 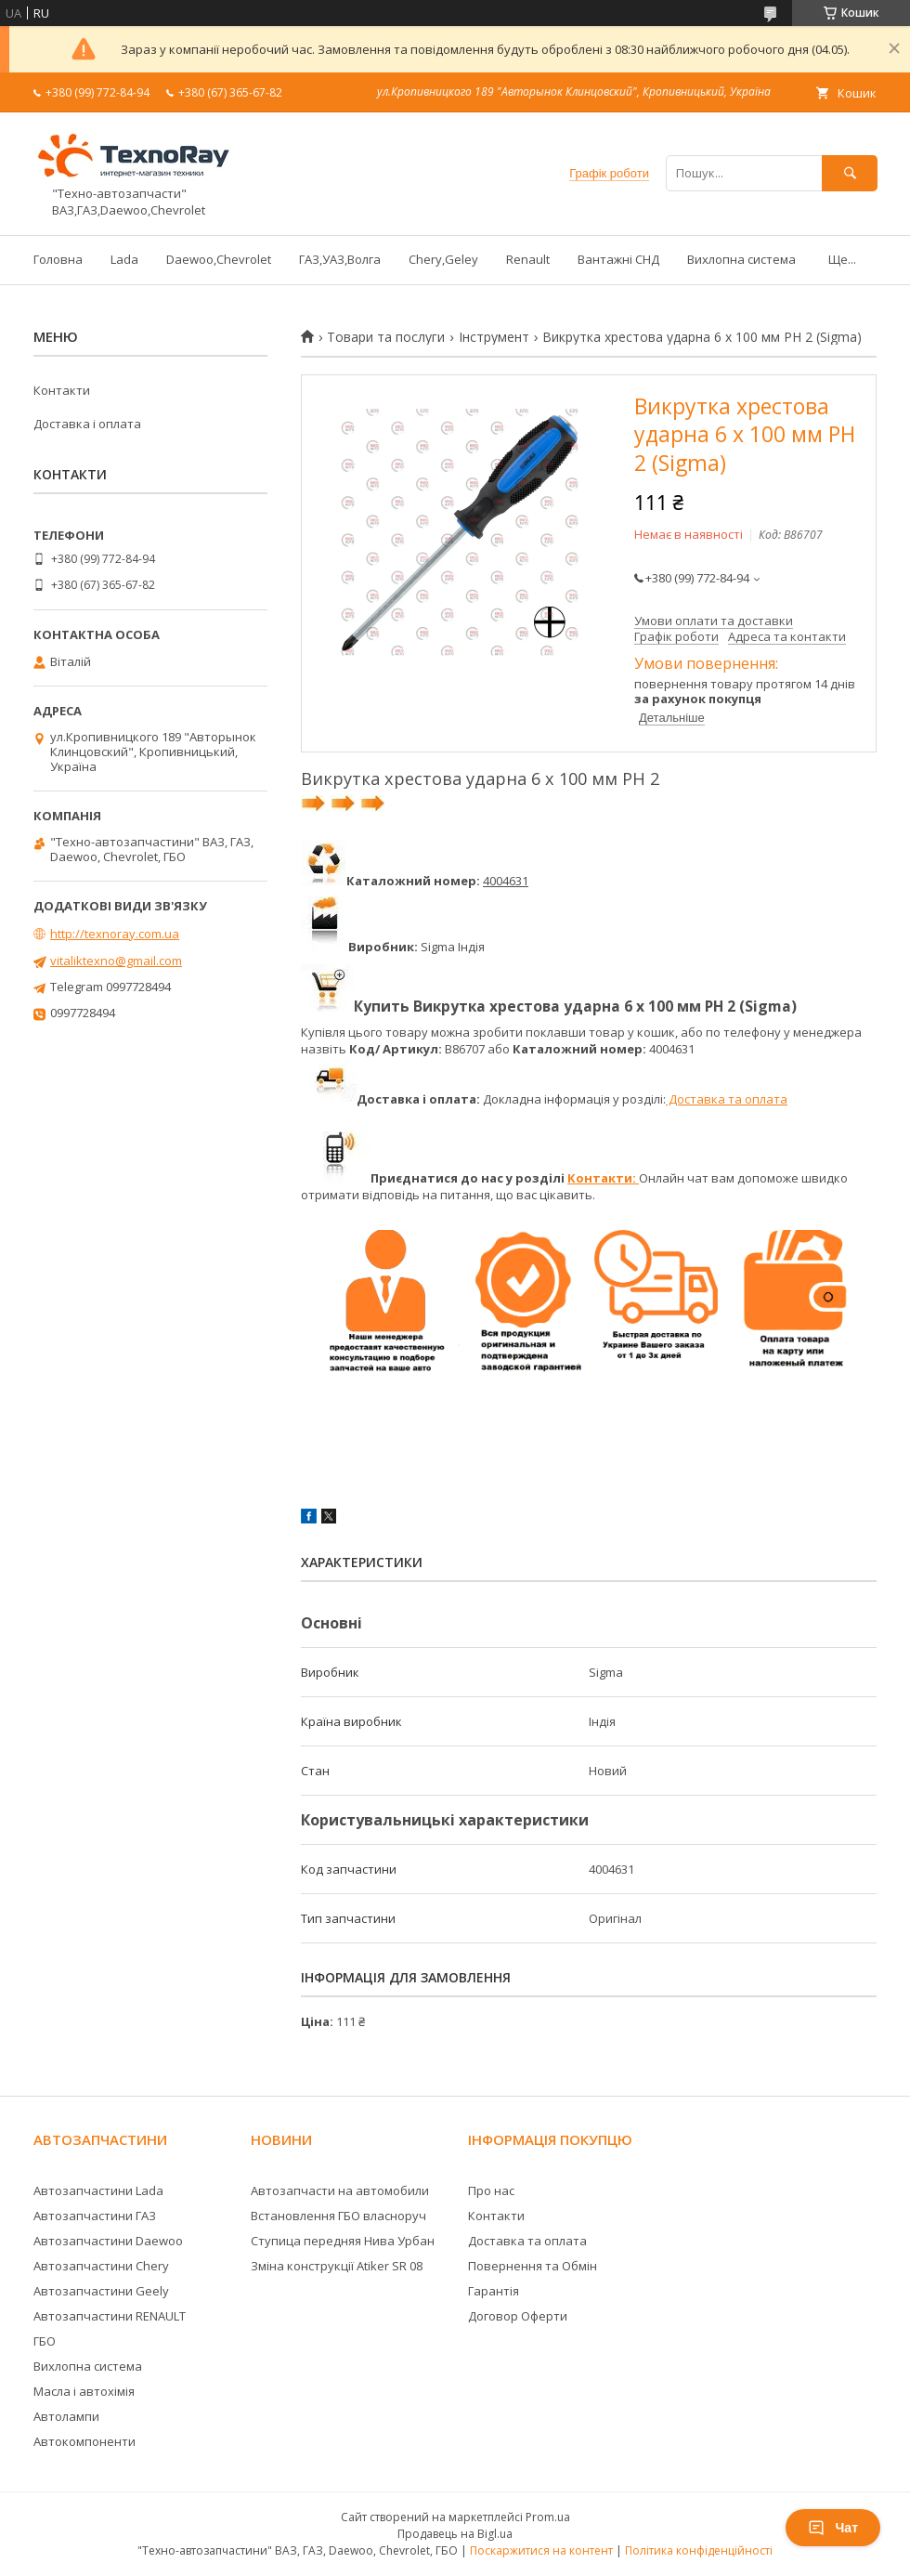 What do you see at coordinates (84, 2441) in the screenshot?
I see `Автокомпоненти` at bounding box center [84, 2441].